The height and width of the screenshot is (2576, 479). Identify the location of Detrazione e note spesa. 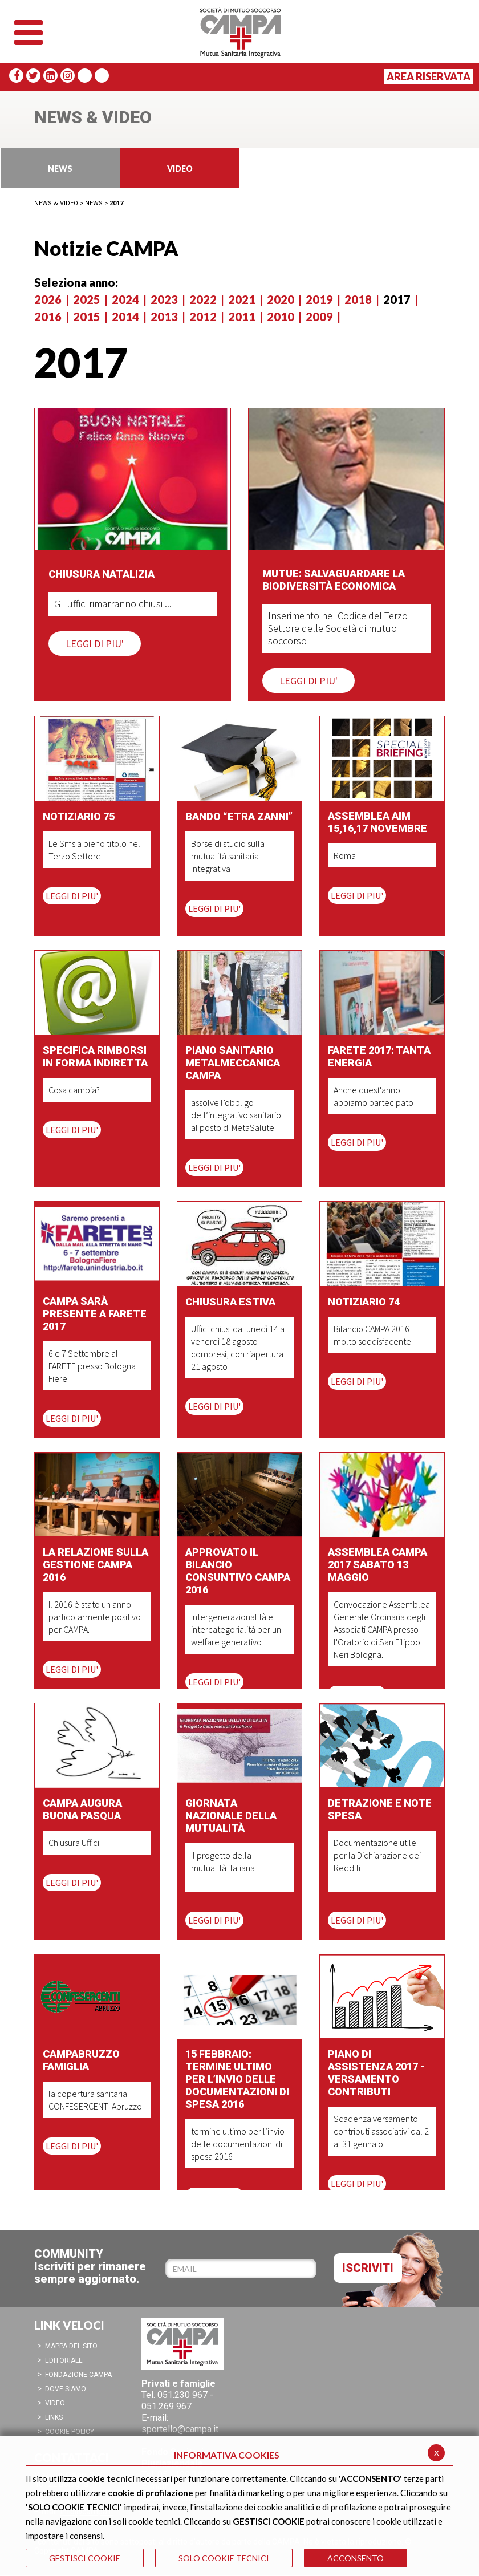
(380, 1809).